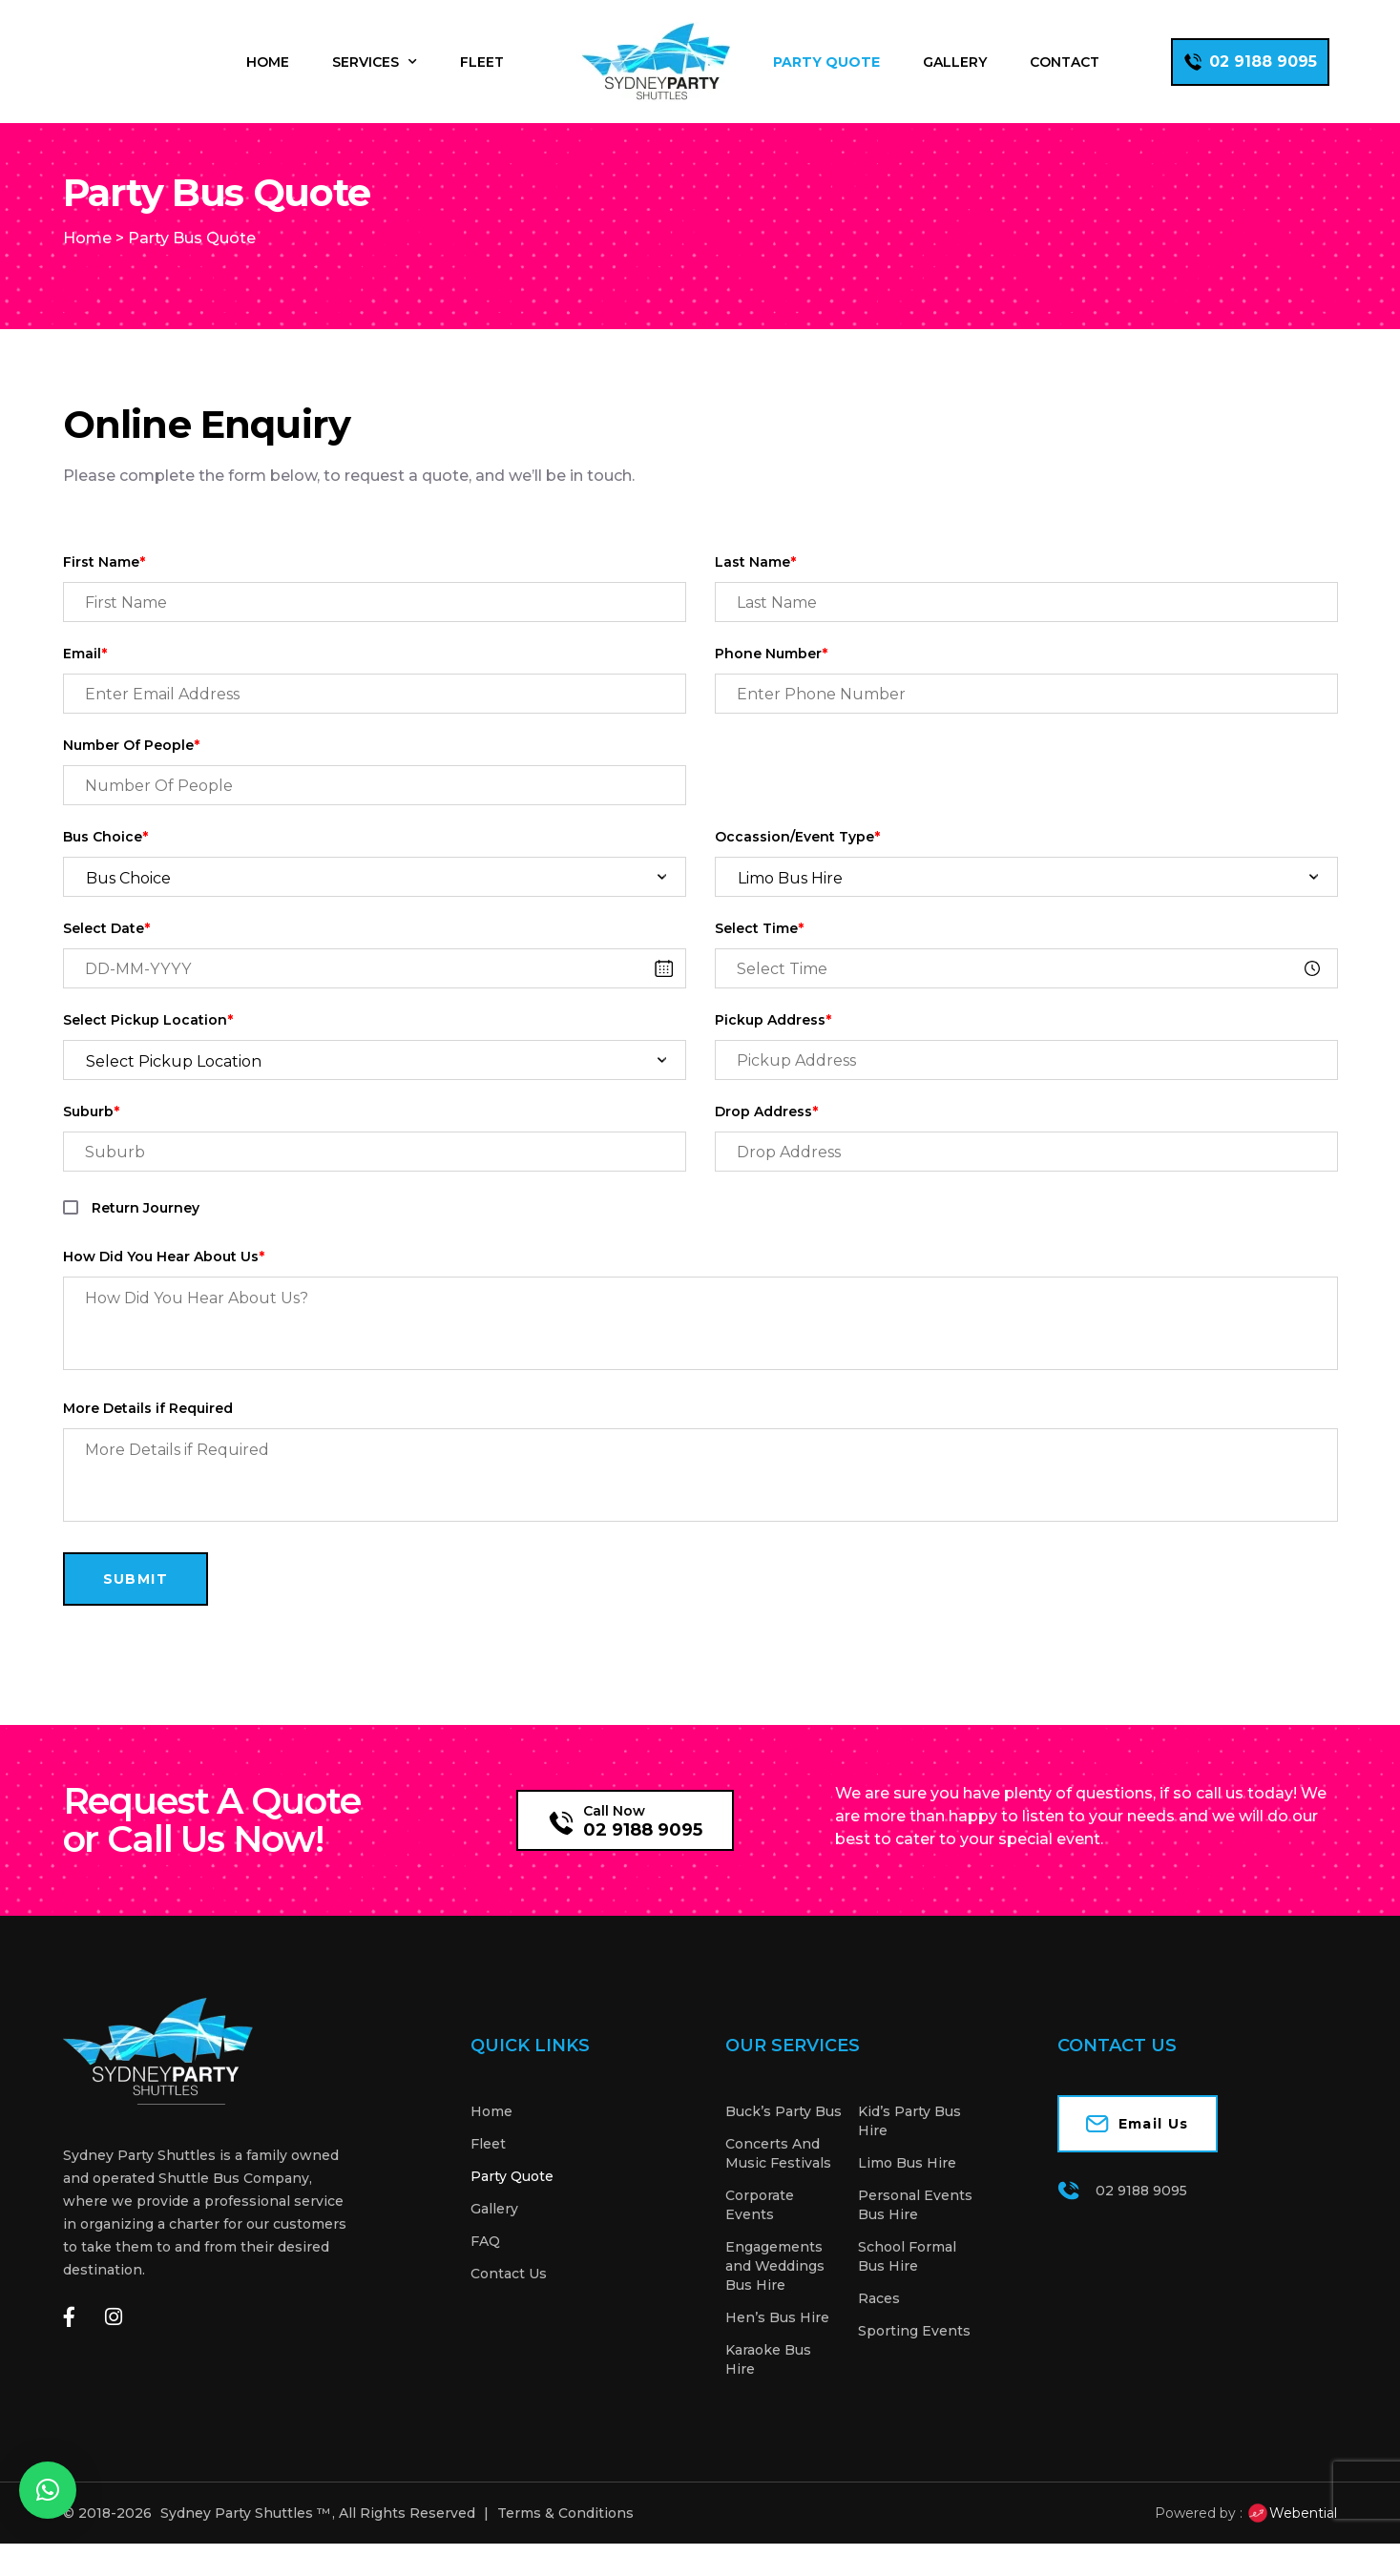 Image resolution: width=1400 pixels, height=2576 pixels. I want to click on Email, so click(85, 686).